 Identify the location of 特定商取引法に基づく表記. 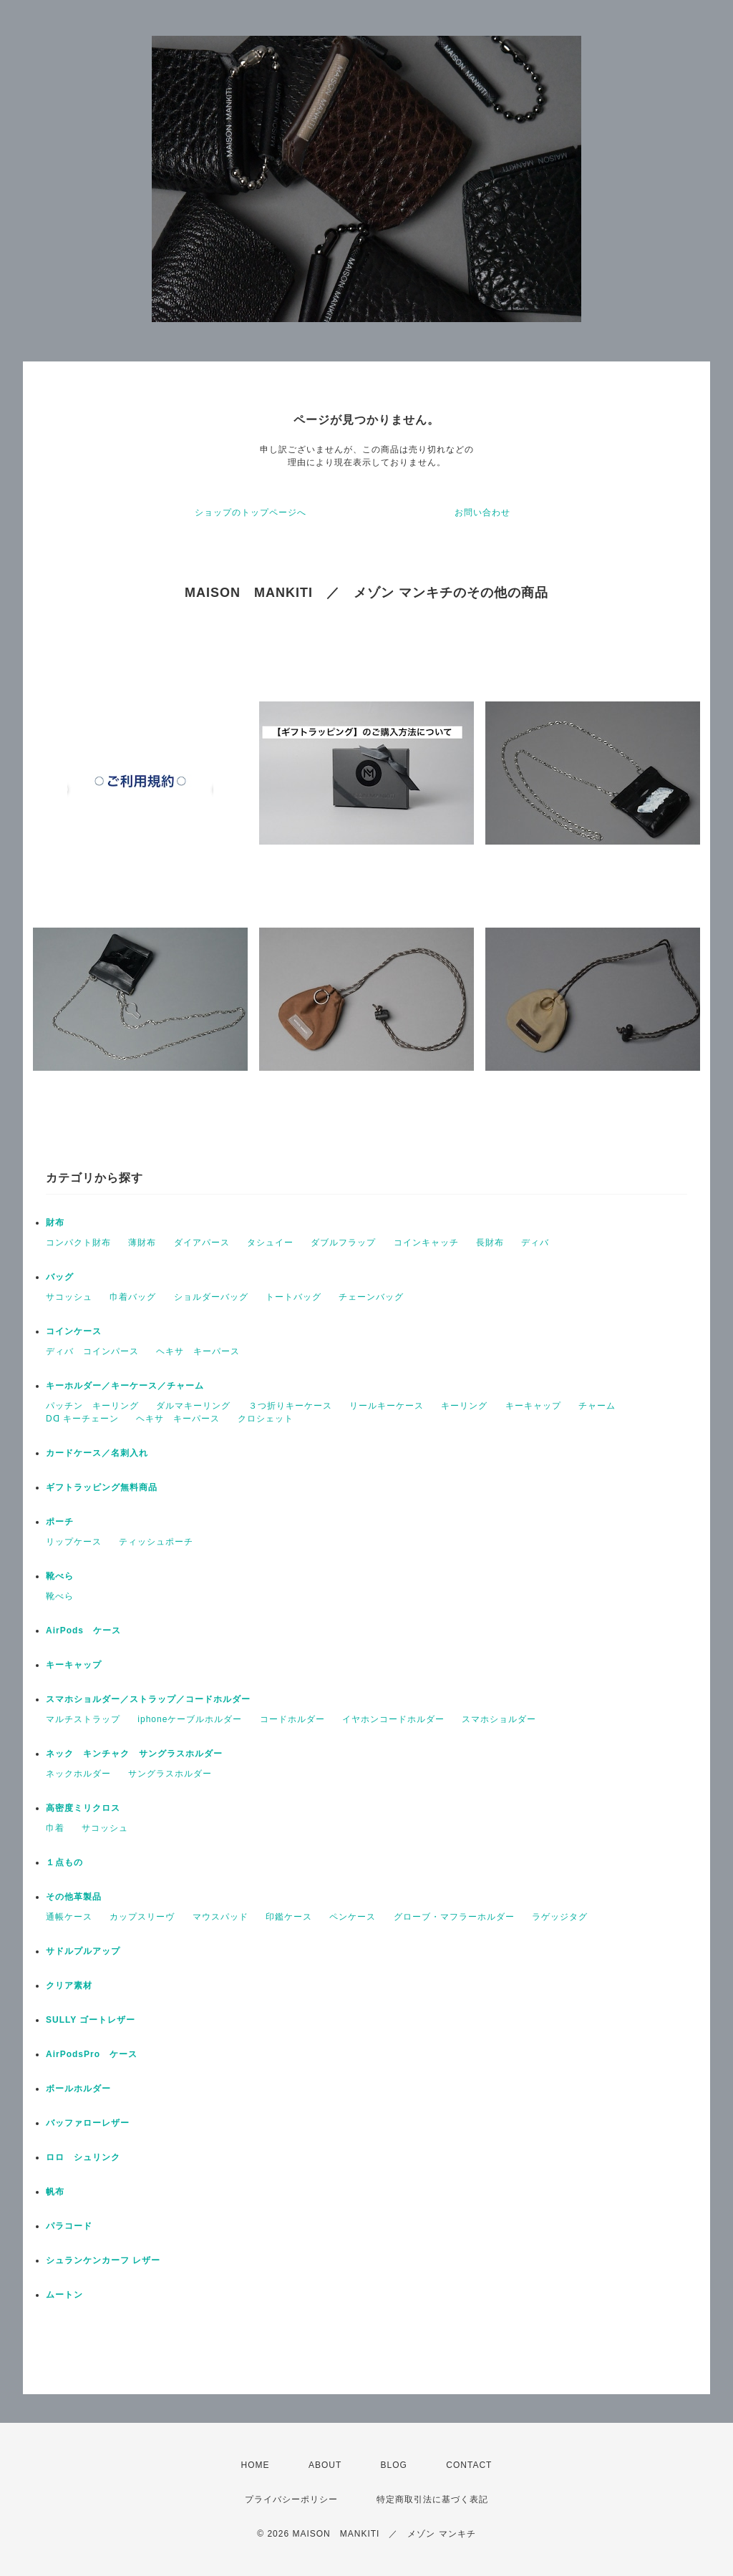
(432, 2499).